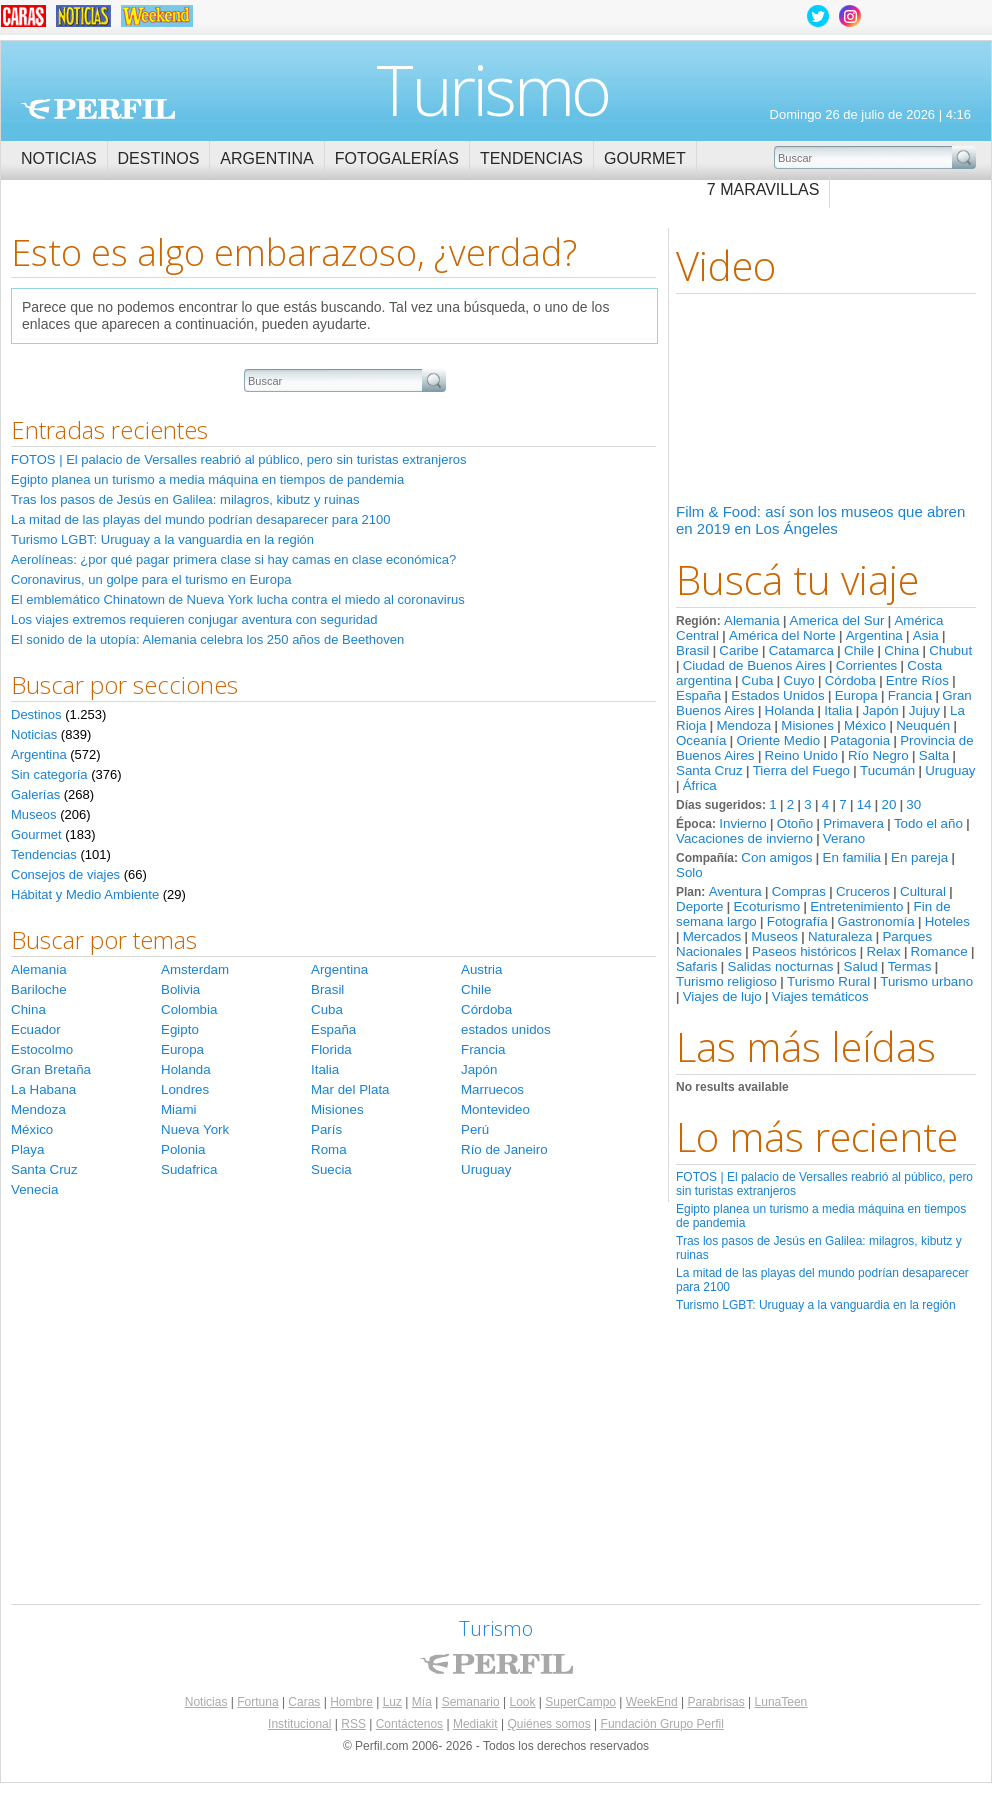 This screenshot has width=992, height=1803. I want to click on America del Sur, so click(837, 620).